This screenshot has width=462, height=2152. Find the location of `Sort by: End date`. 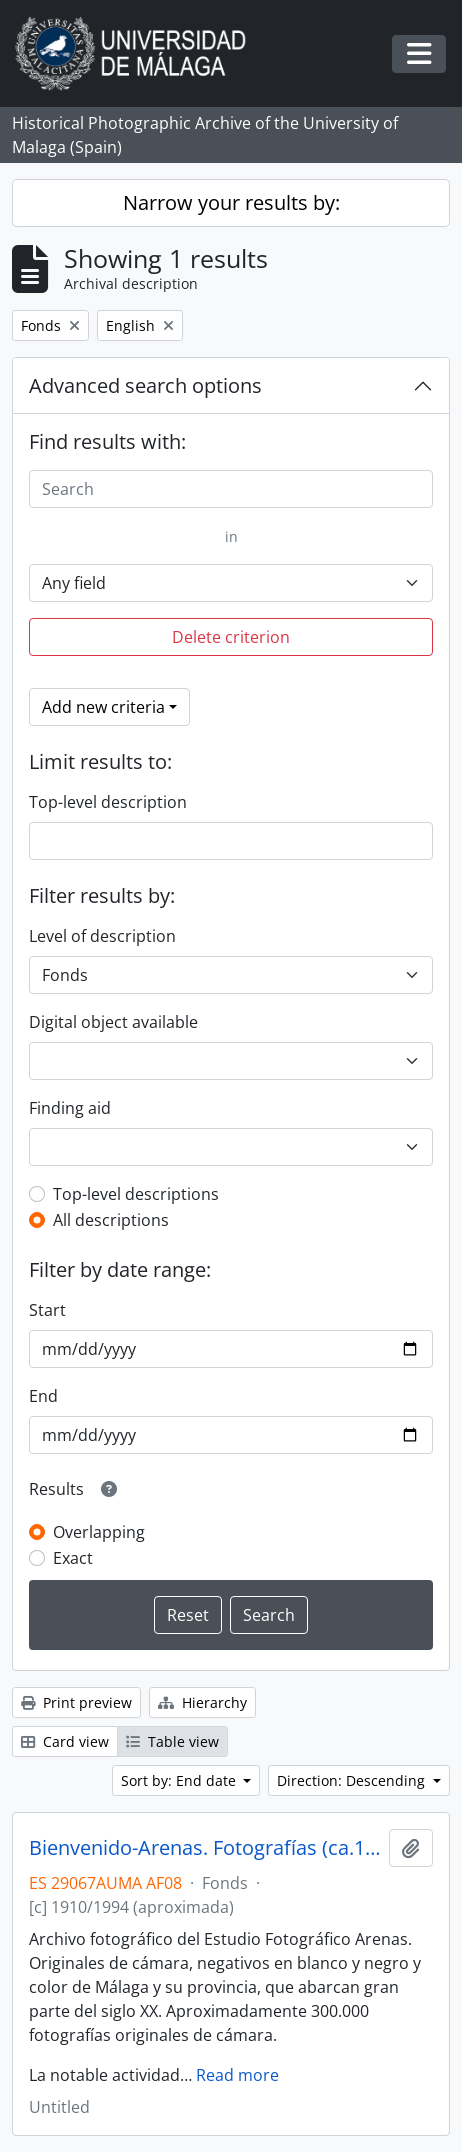

Sort by: End date is located at coordinates (180, 1780).